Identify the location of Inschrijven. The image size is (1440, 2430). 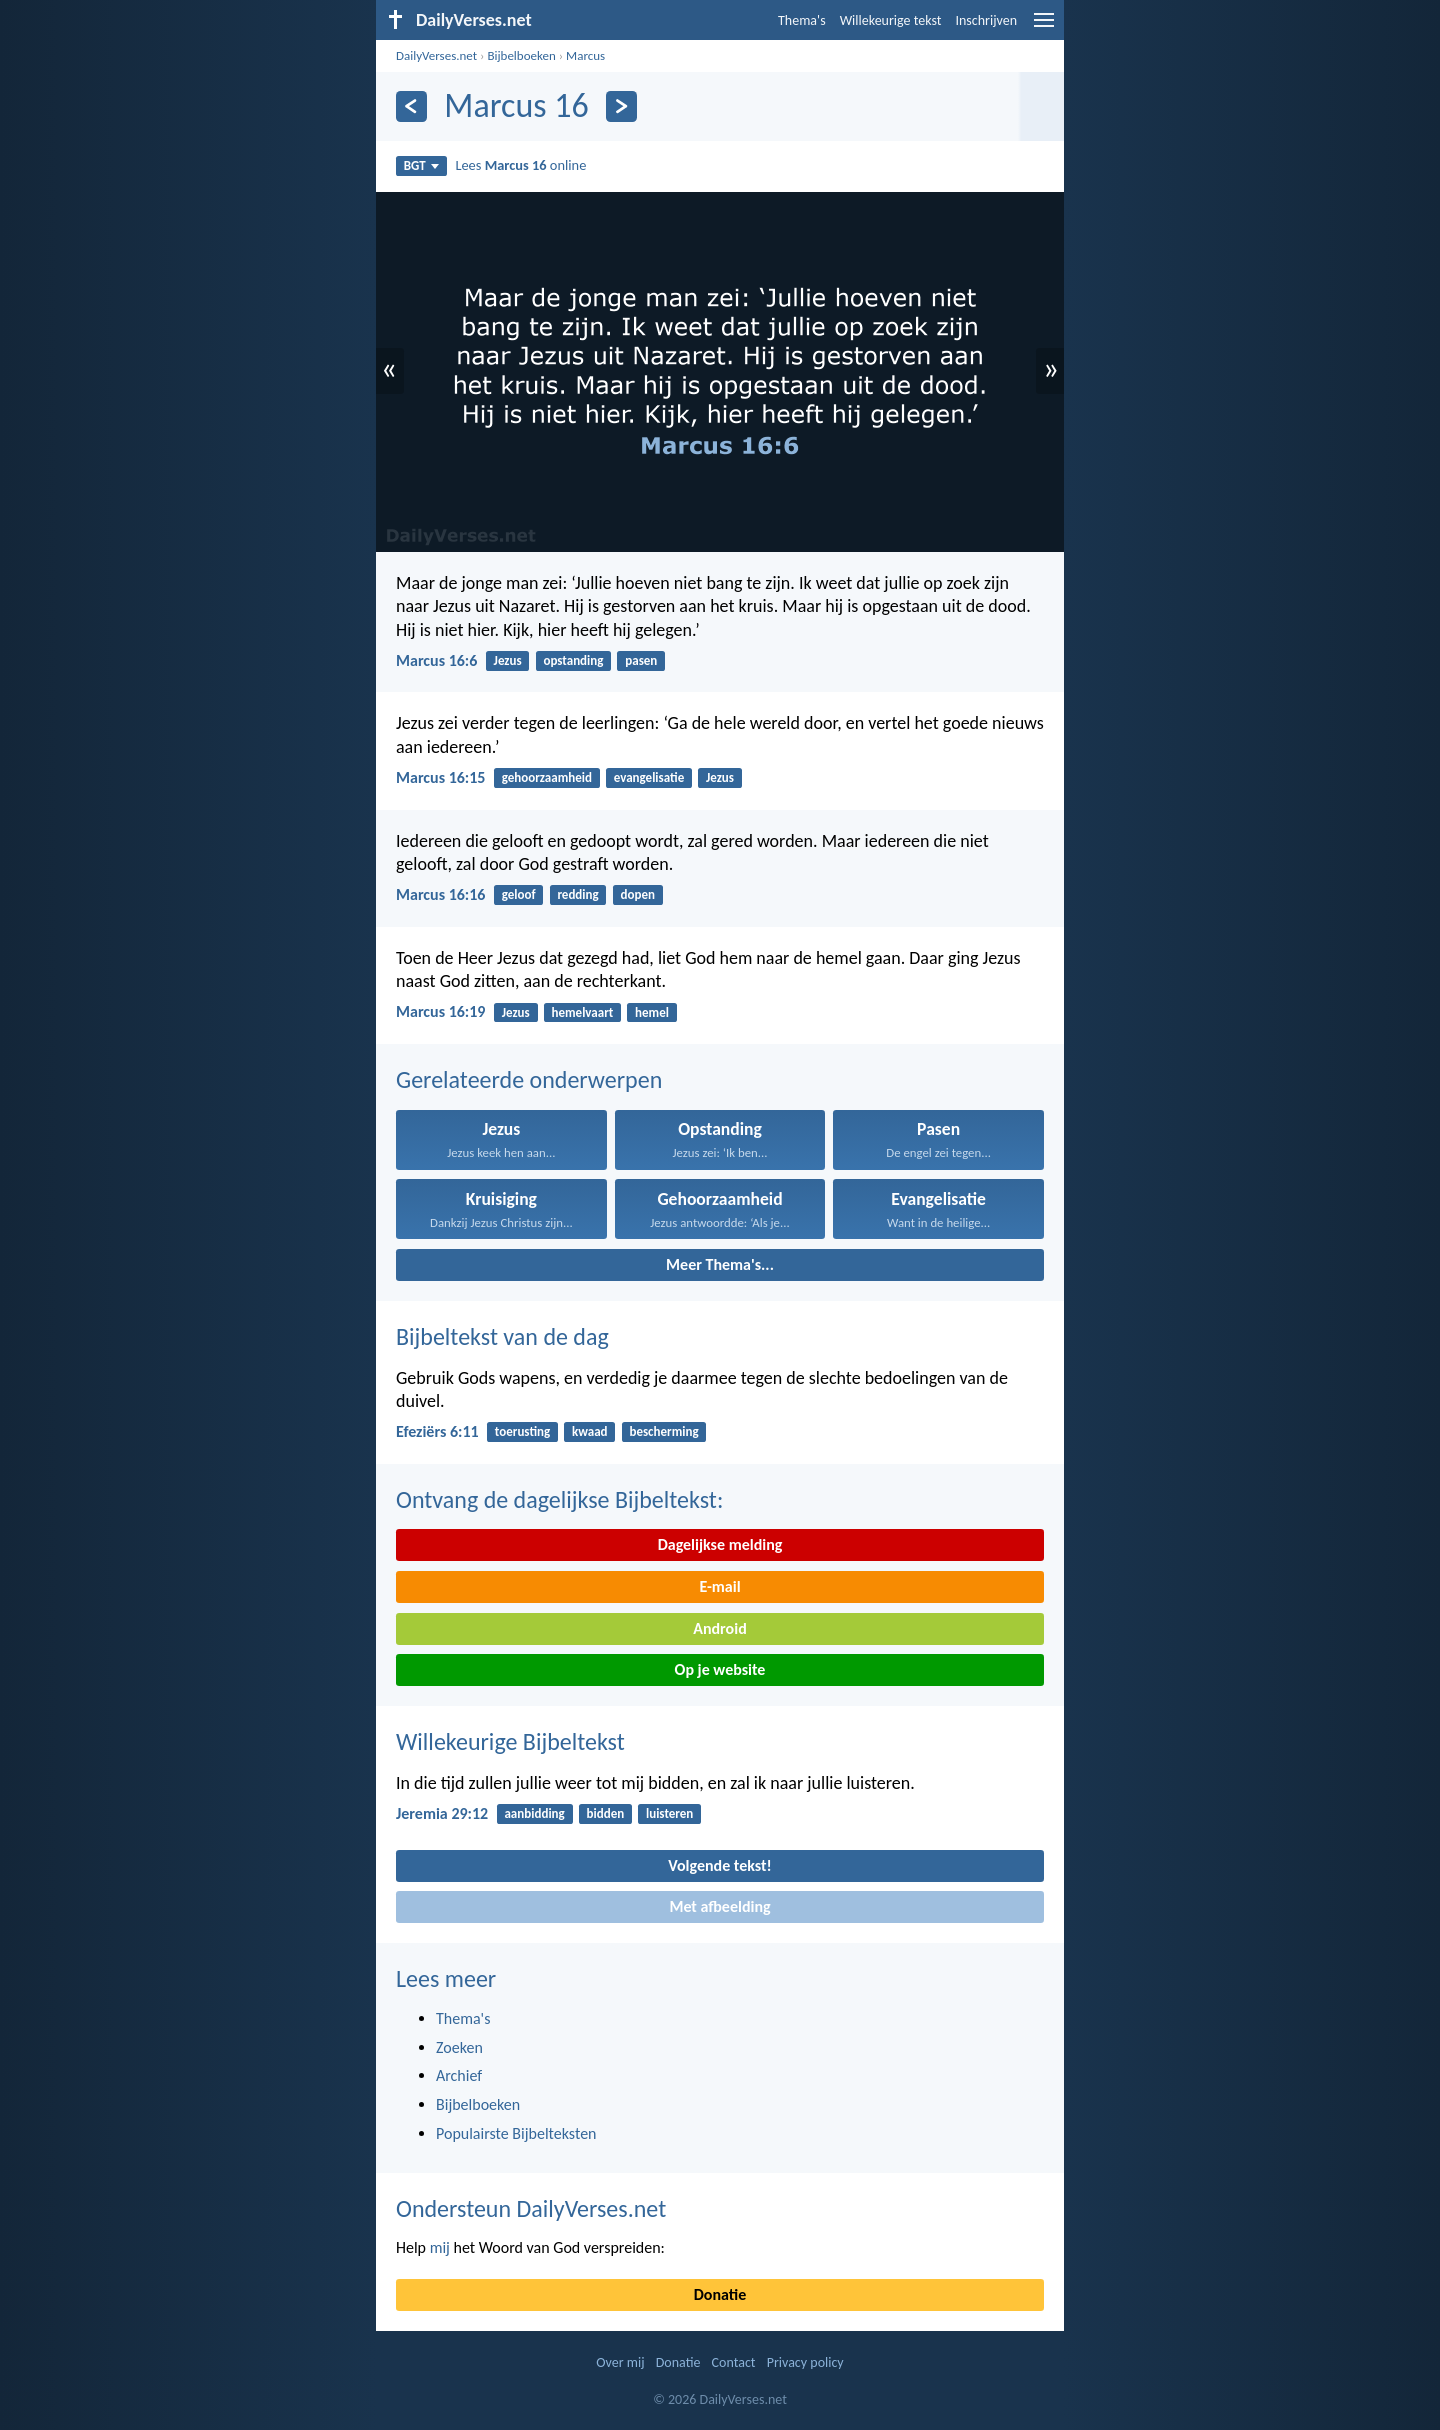
(986, 20).